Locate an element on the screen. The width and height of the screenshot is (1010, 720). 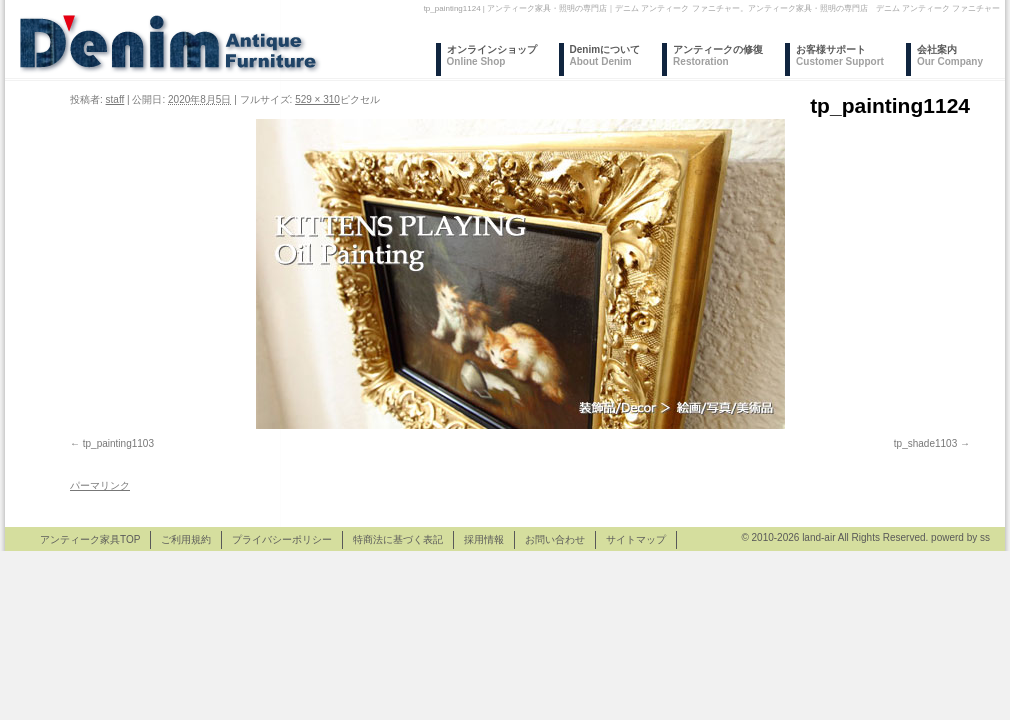
オンラインショップ is located at coordinates (492, 55).